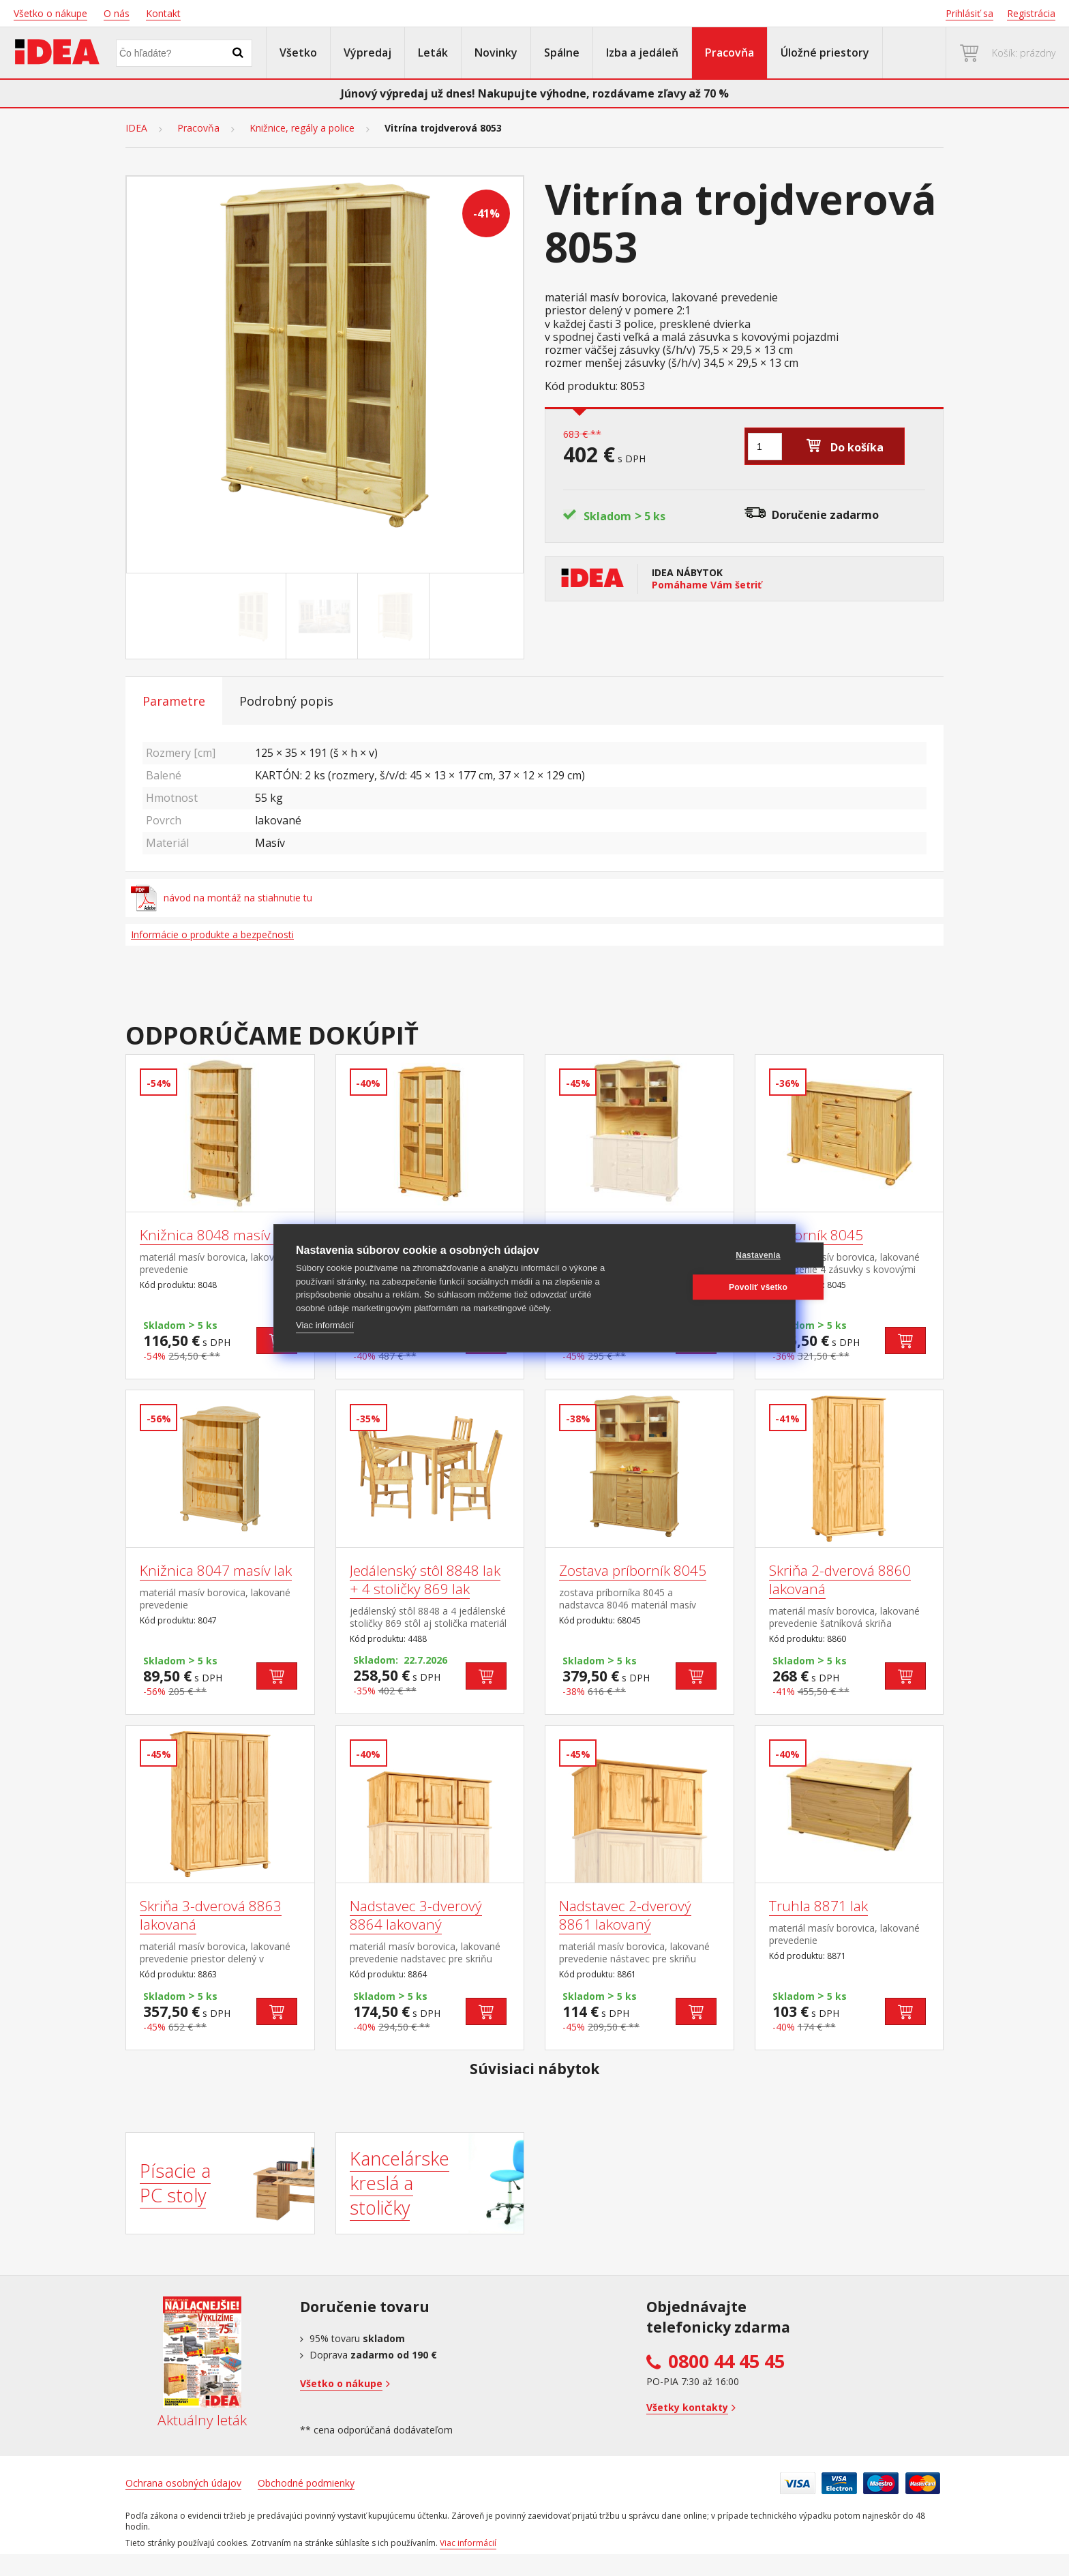  I want to click on Informácie o produkte a bezpečnosti, so click(212, 934).